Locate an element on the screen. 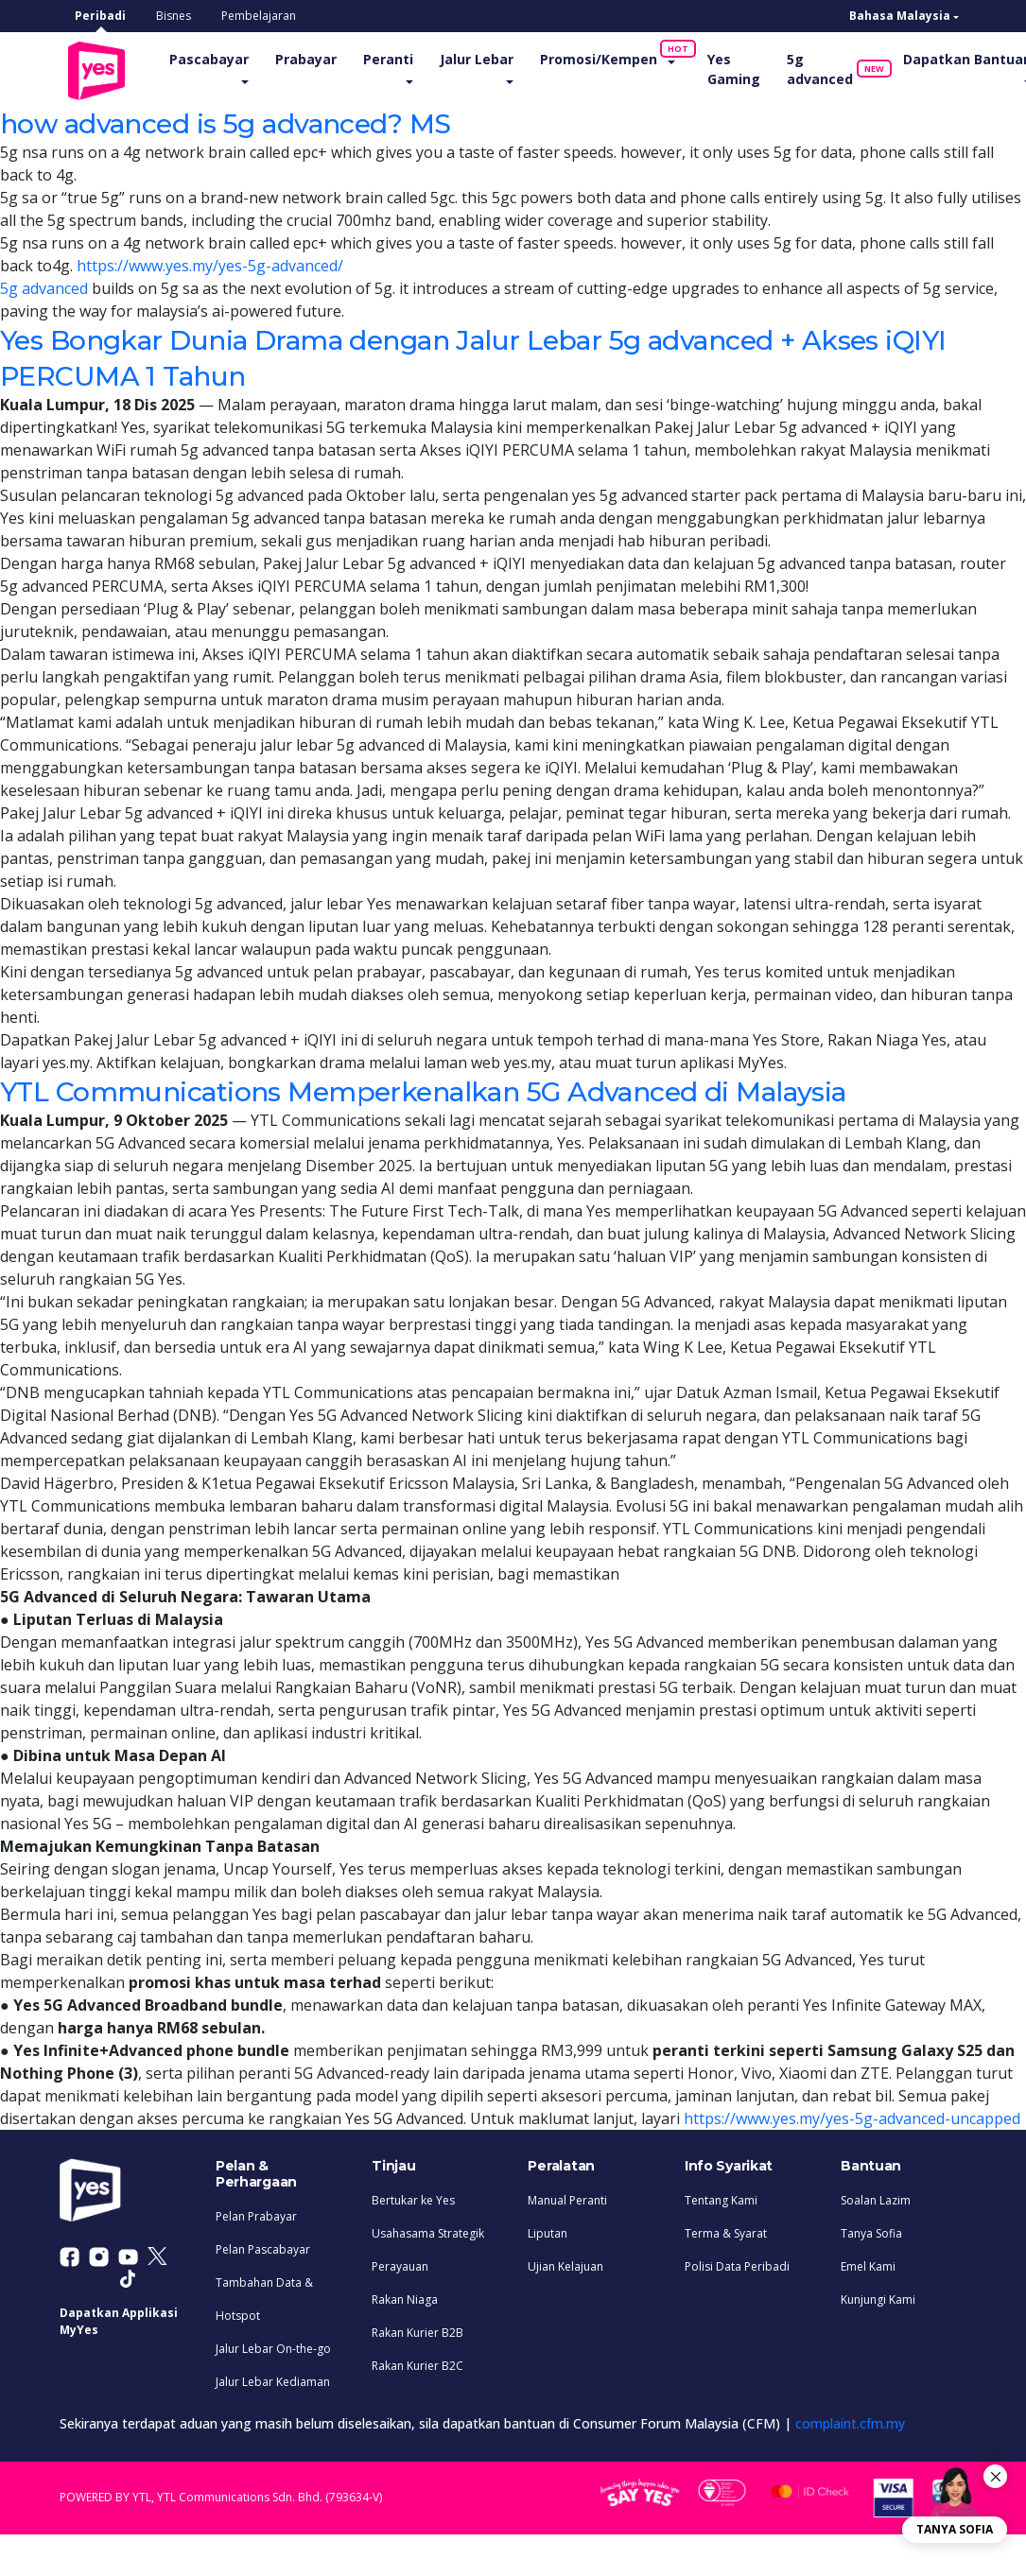 This screenshot has width=1026, height=2576. Jalur Lebar On-the-go is located at coordinates (273, 2347).